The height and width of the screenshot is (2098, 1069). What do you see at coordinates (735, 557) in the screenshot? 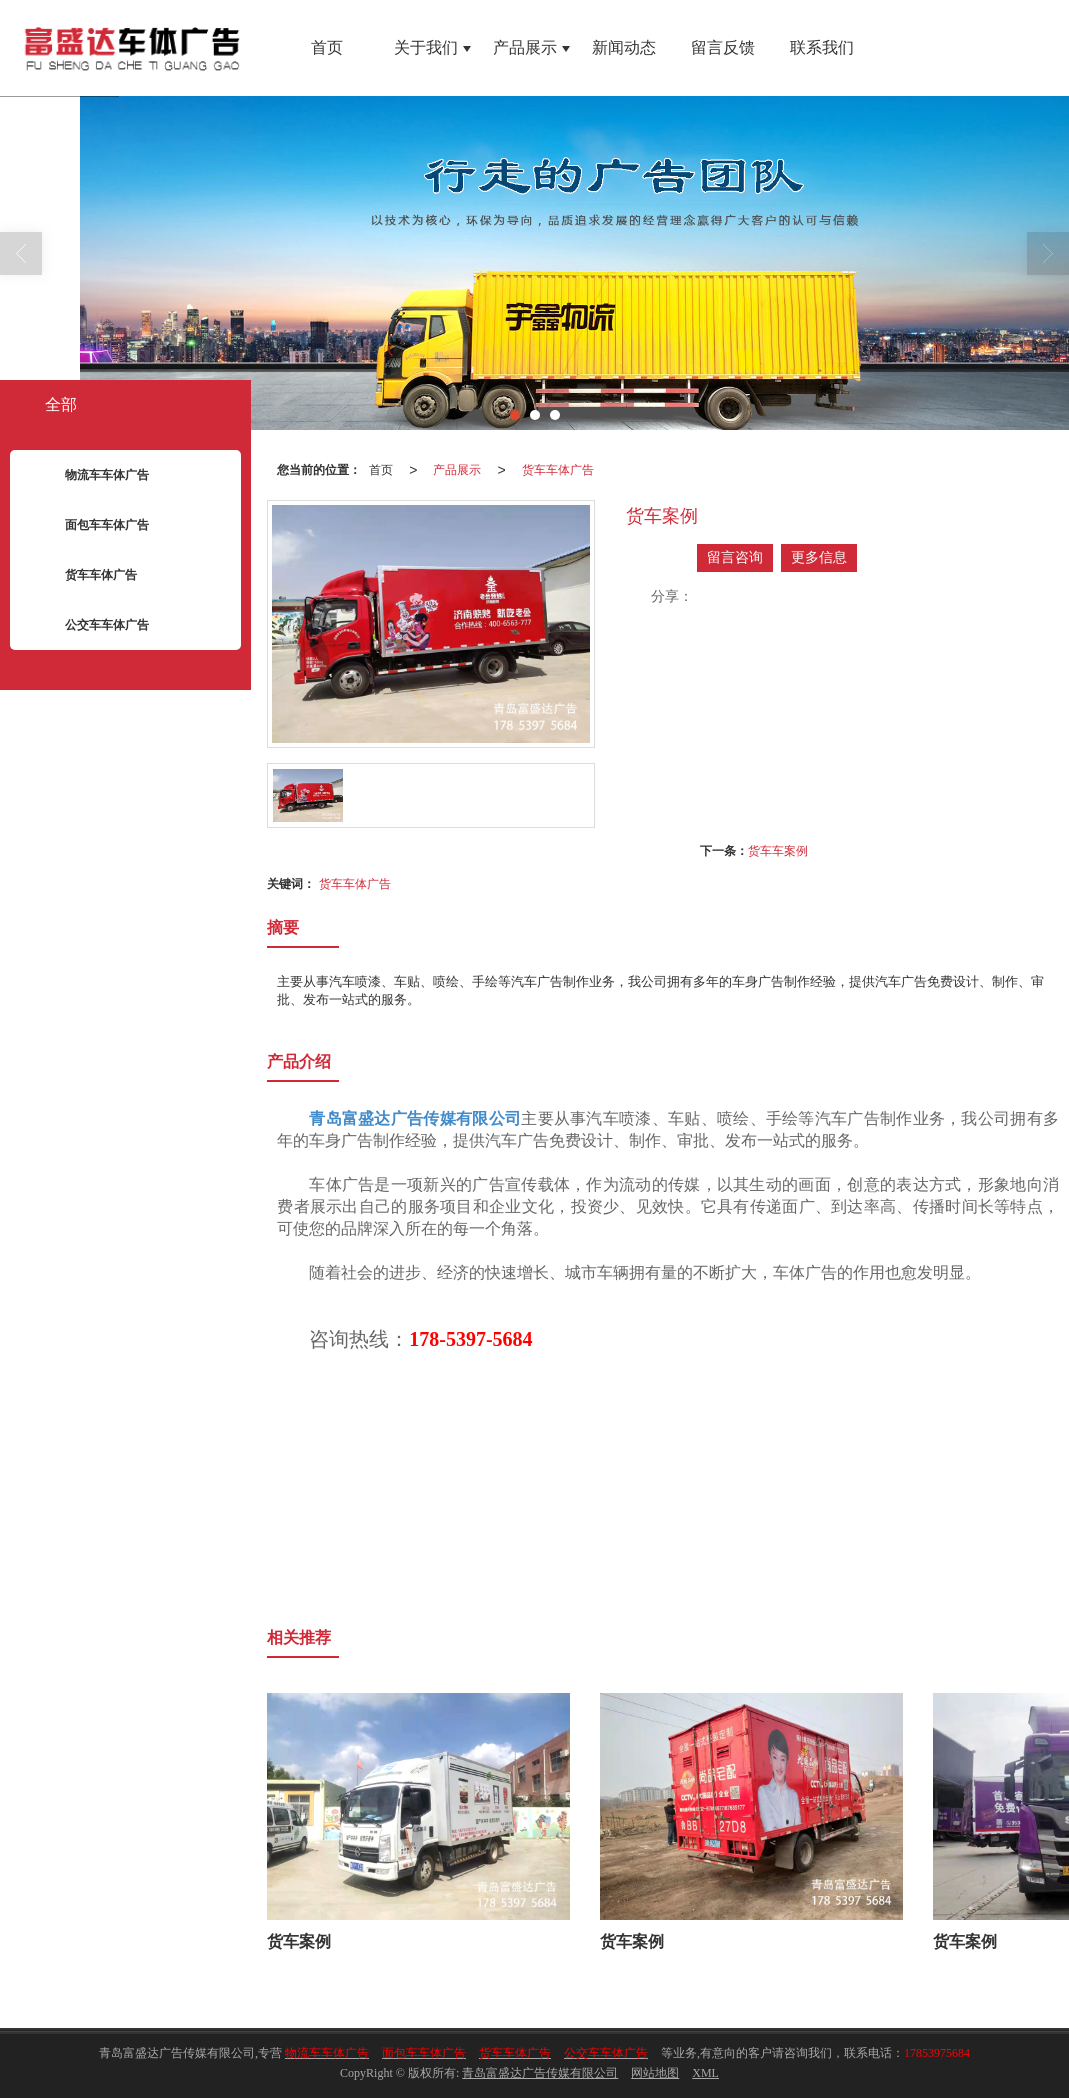
I see `留言咨询` at bounding box center [735, 557].